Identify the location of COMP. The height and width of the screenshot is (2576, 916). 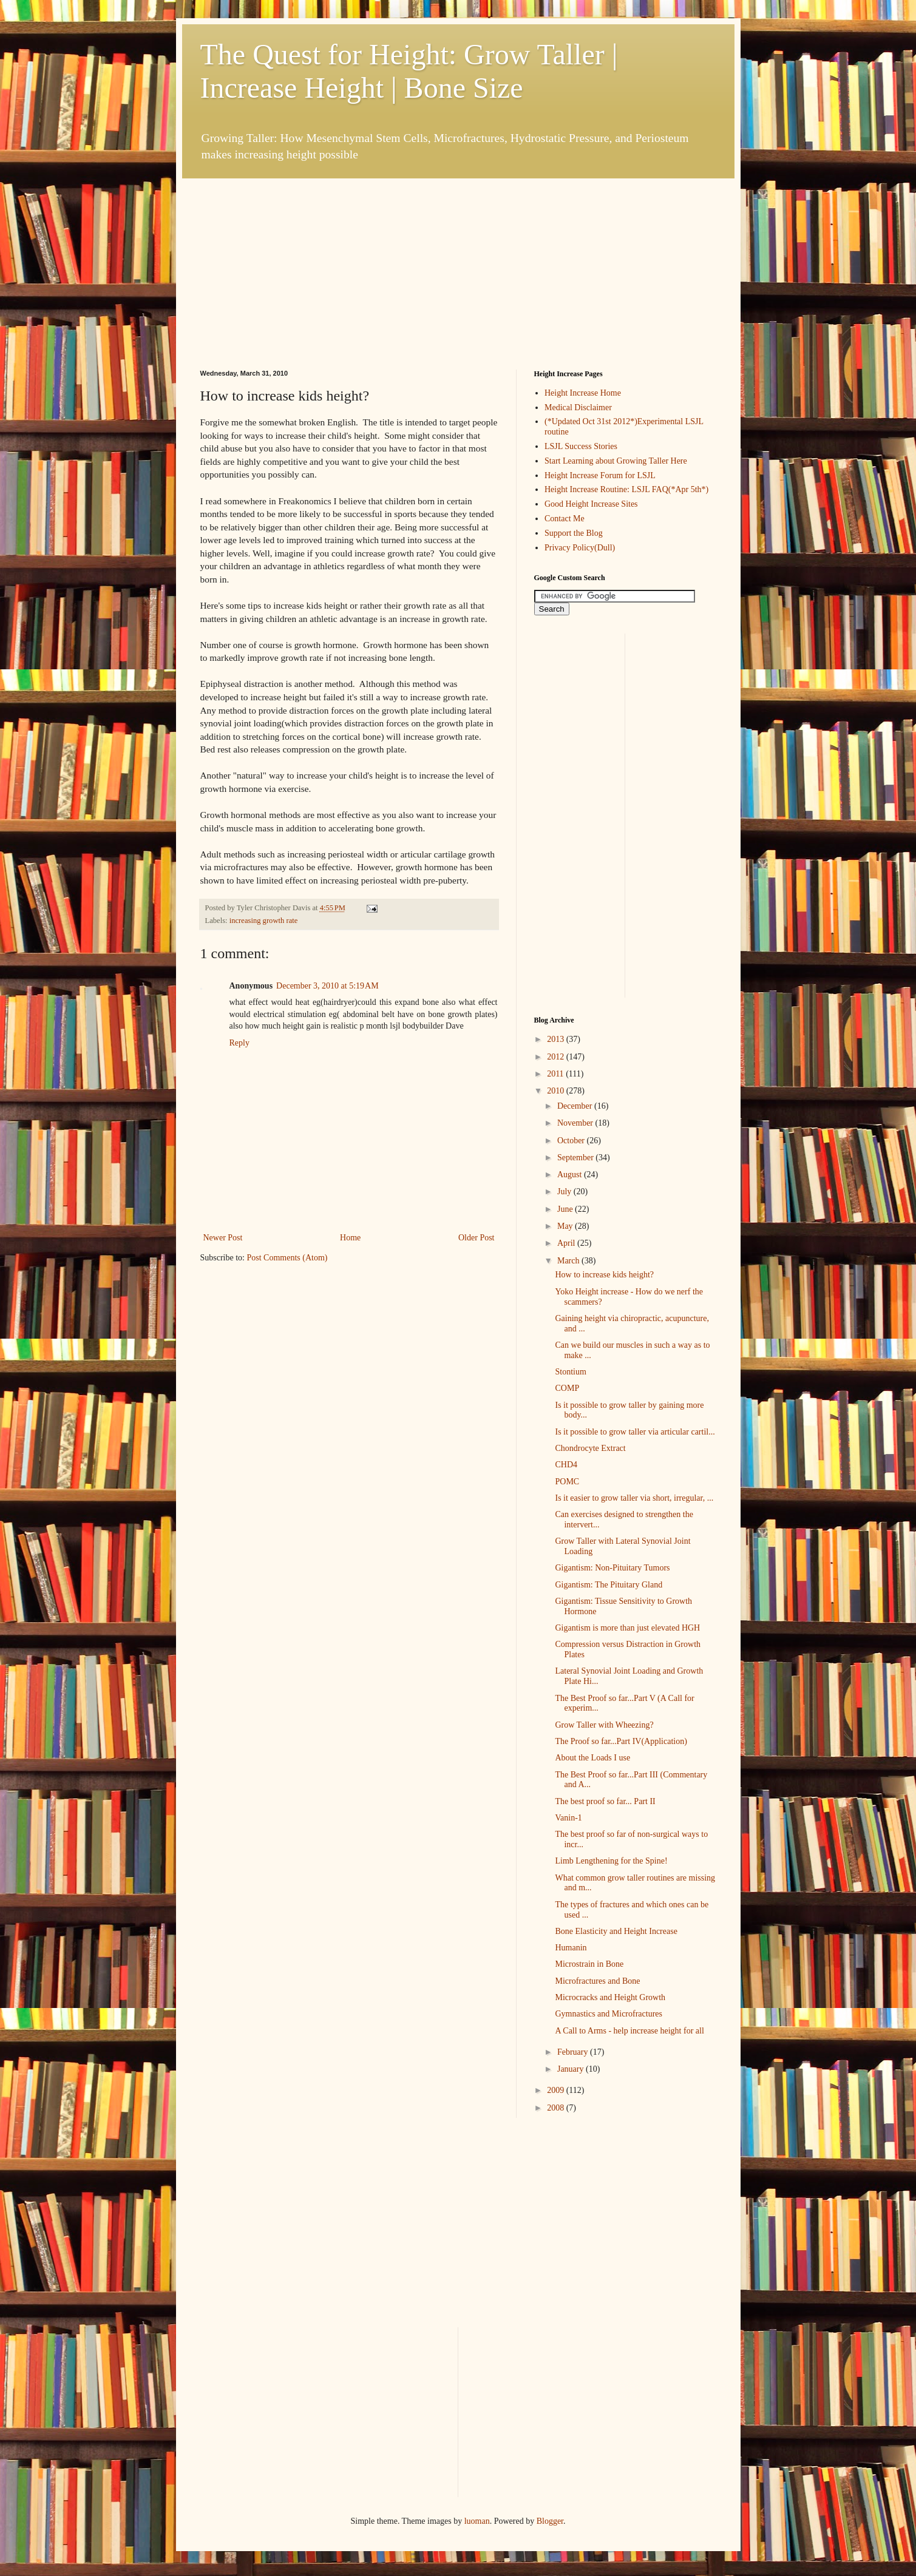
(567, 1388).